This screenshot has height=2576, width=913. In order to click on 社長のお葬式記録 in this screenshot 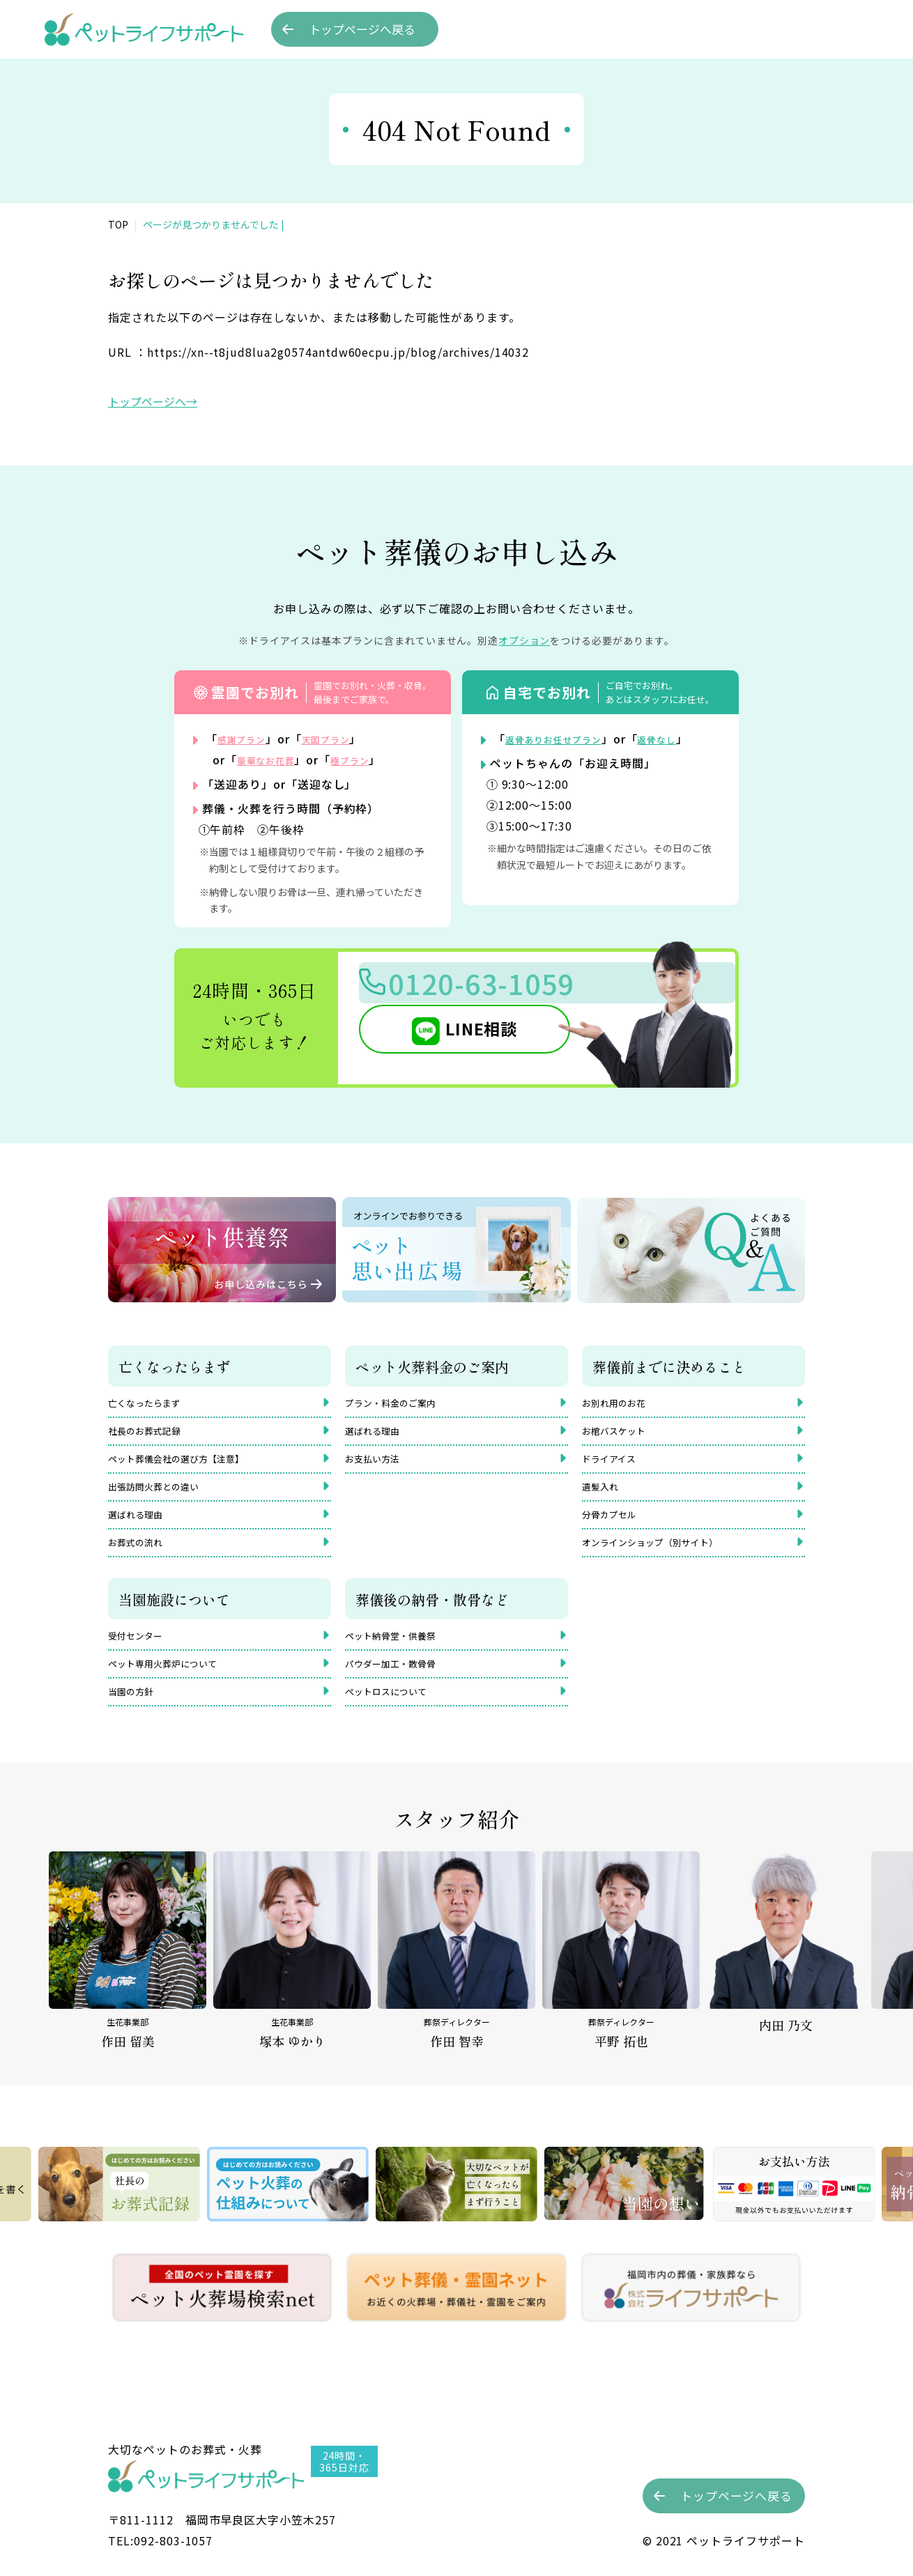, I will do `click(152, 1434)`.